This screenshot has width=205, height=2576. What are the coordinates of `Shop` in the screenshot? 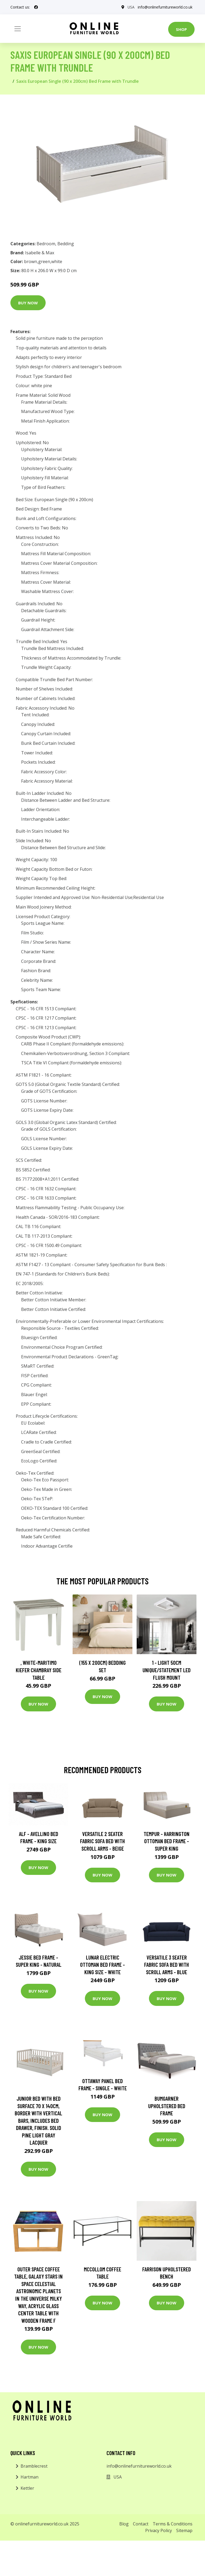 It's located at (181, 29).